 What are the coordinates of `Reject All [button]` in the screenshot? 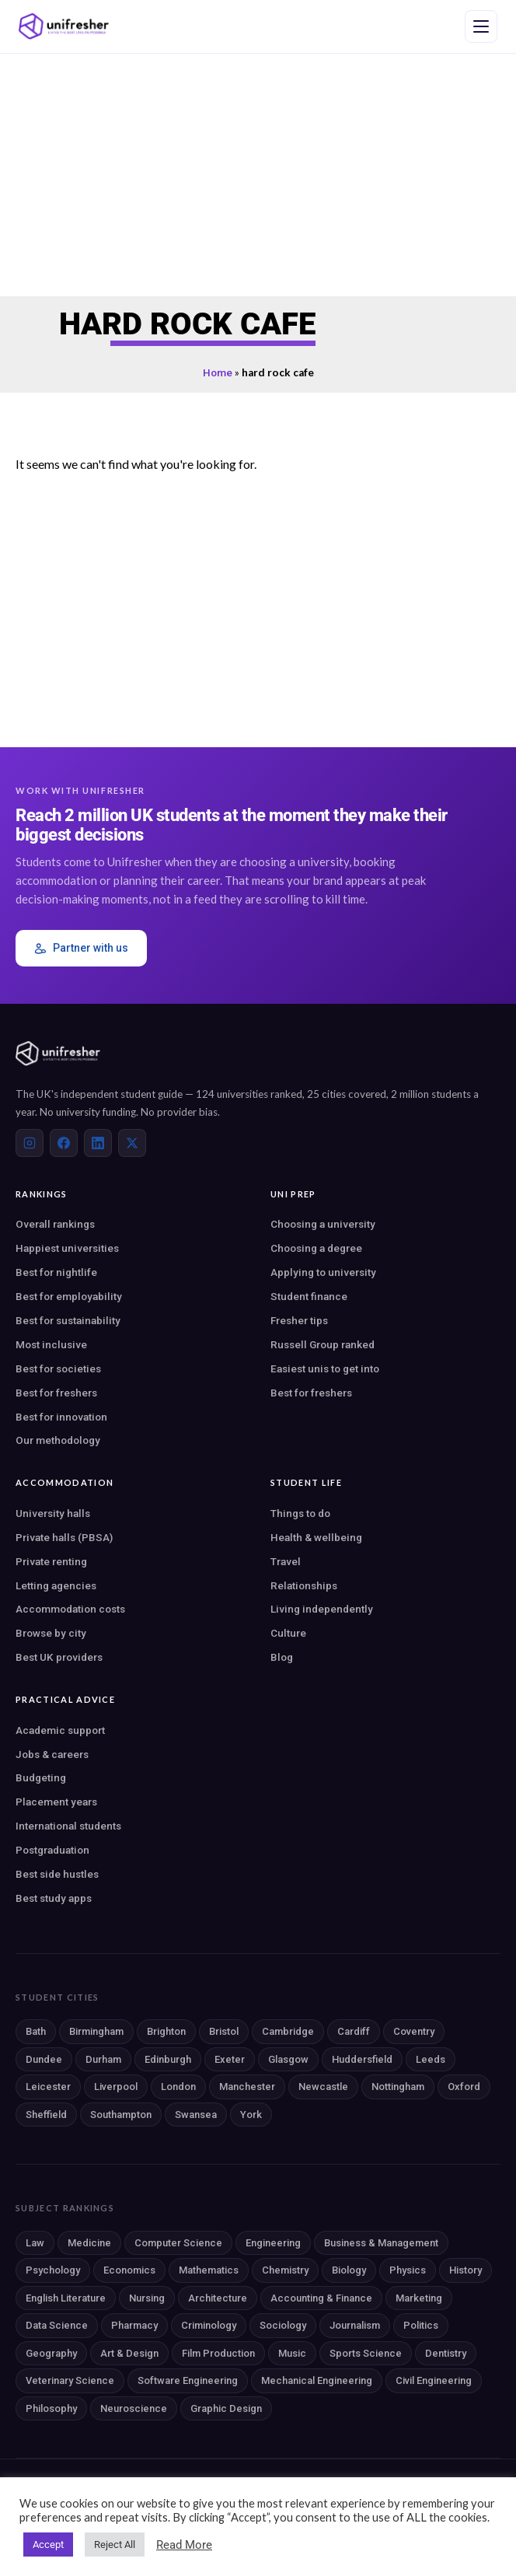 It's located at (114, 2544).